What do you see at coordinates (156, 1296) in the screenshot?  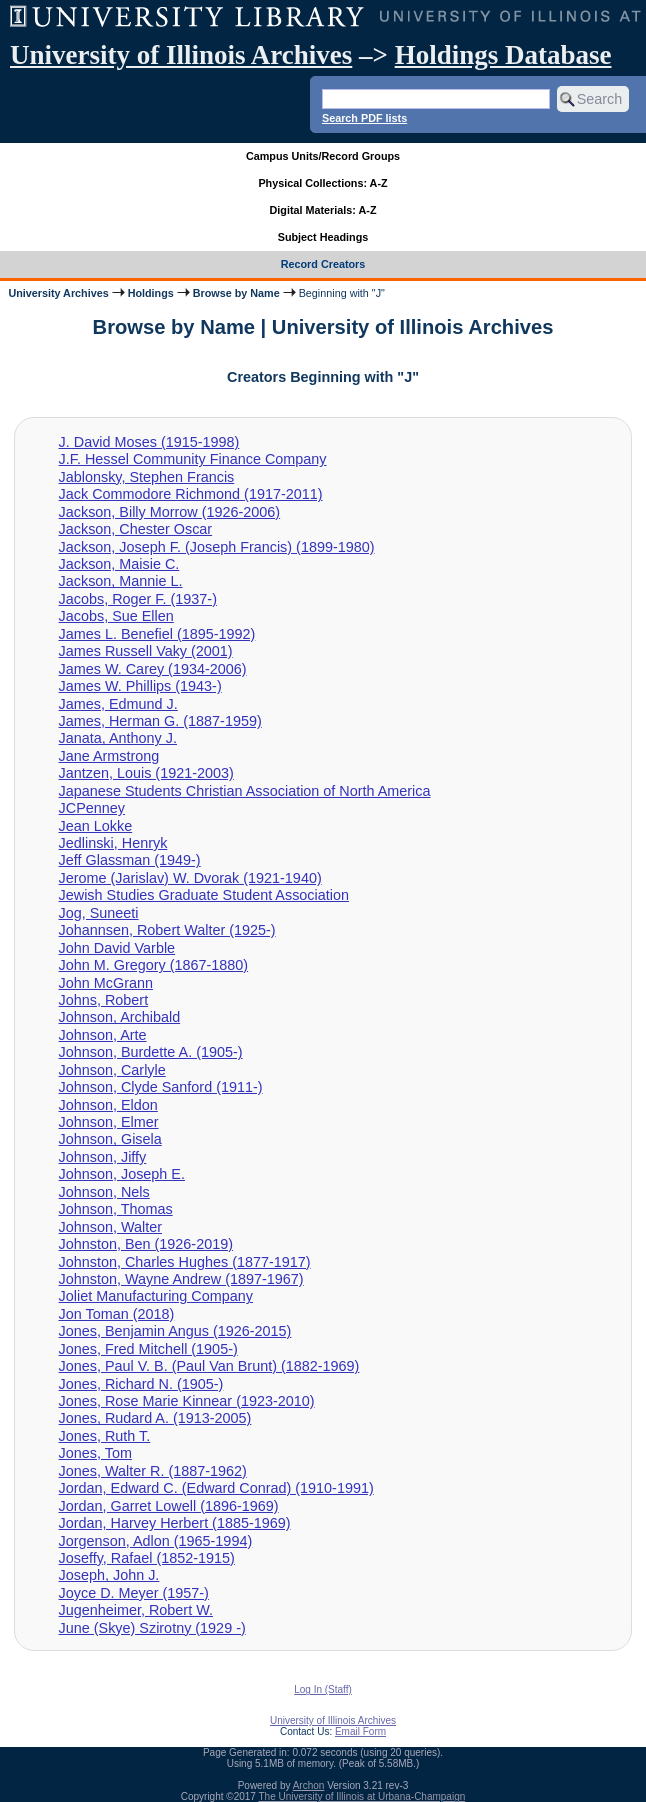 I see `Joliet Manufacturing Company` at bounding box center [156, 1296].